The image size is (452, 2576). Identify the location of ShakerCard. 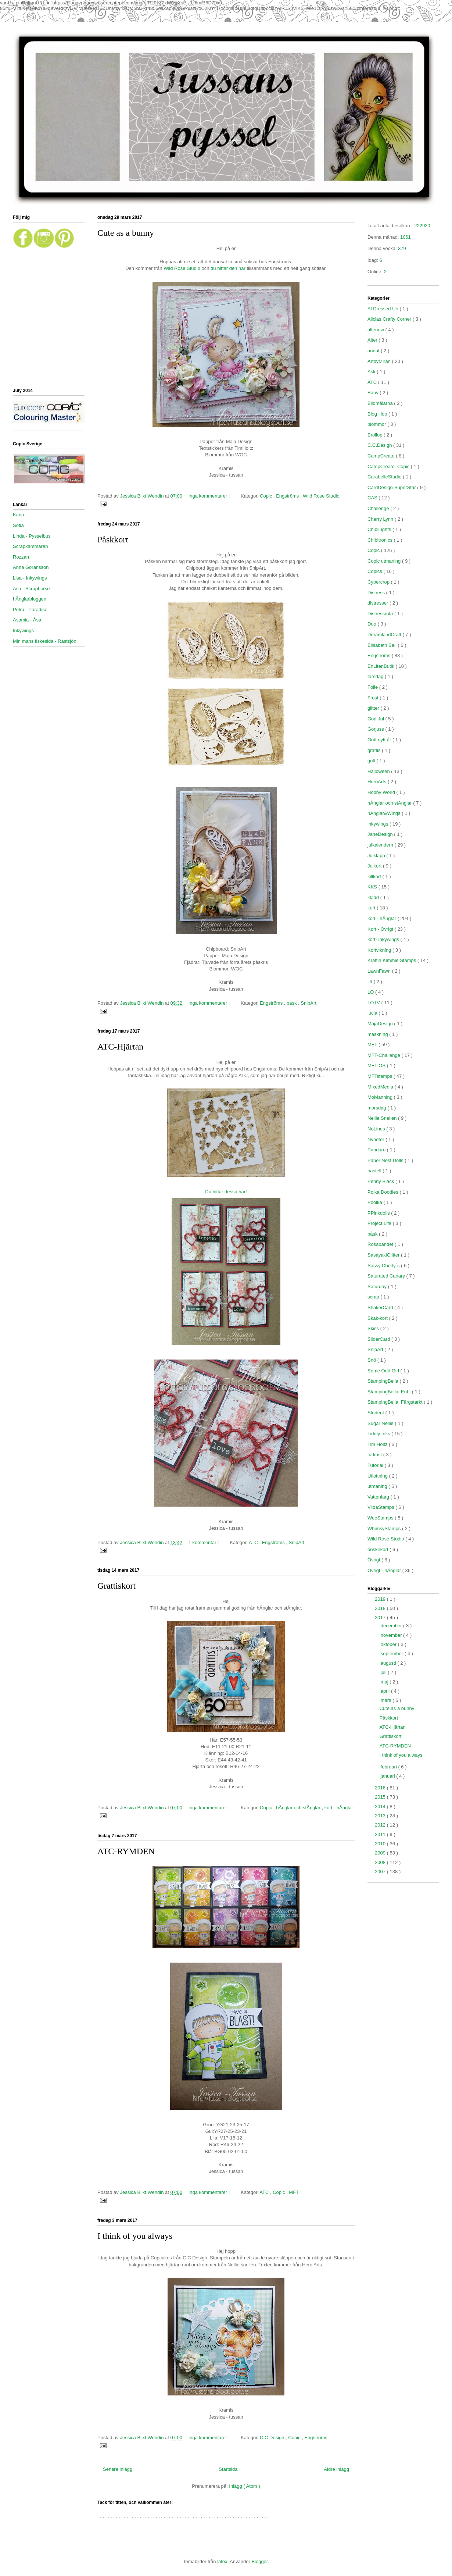
(380, 1307).